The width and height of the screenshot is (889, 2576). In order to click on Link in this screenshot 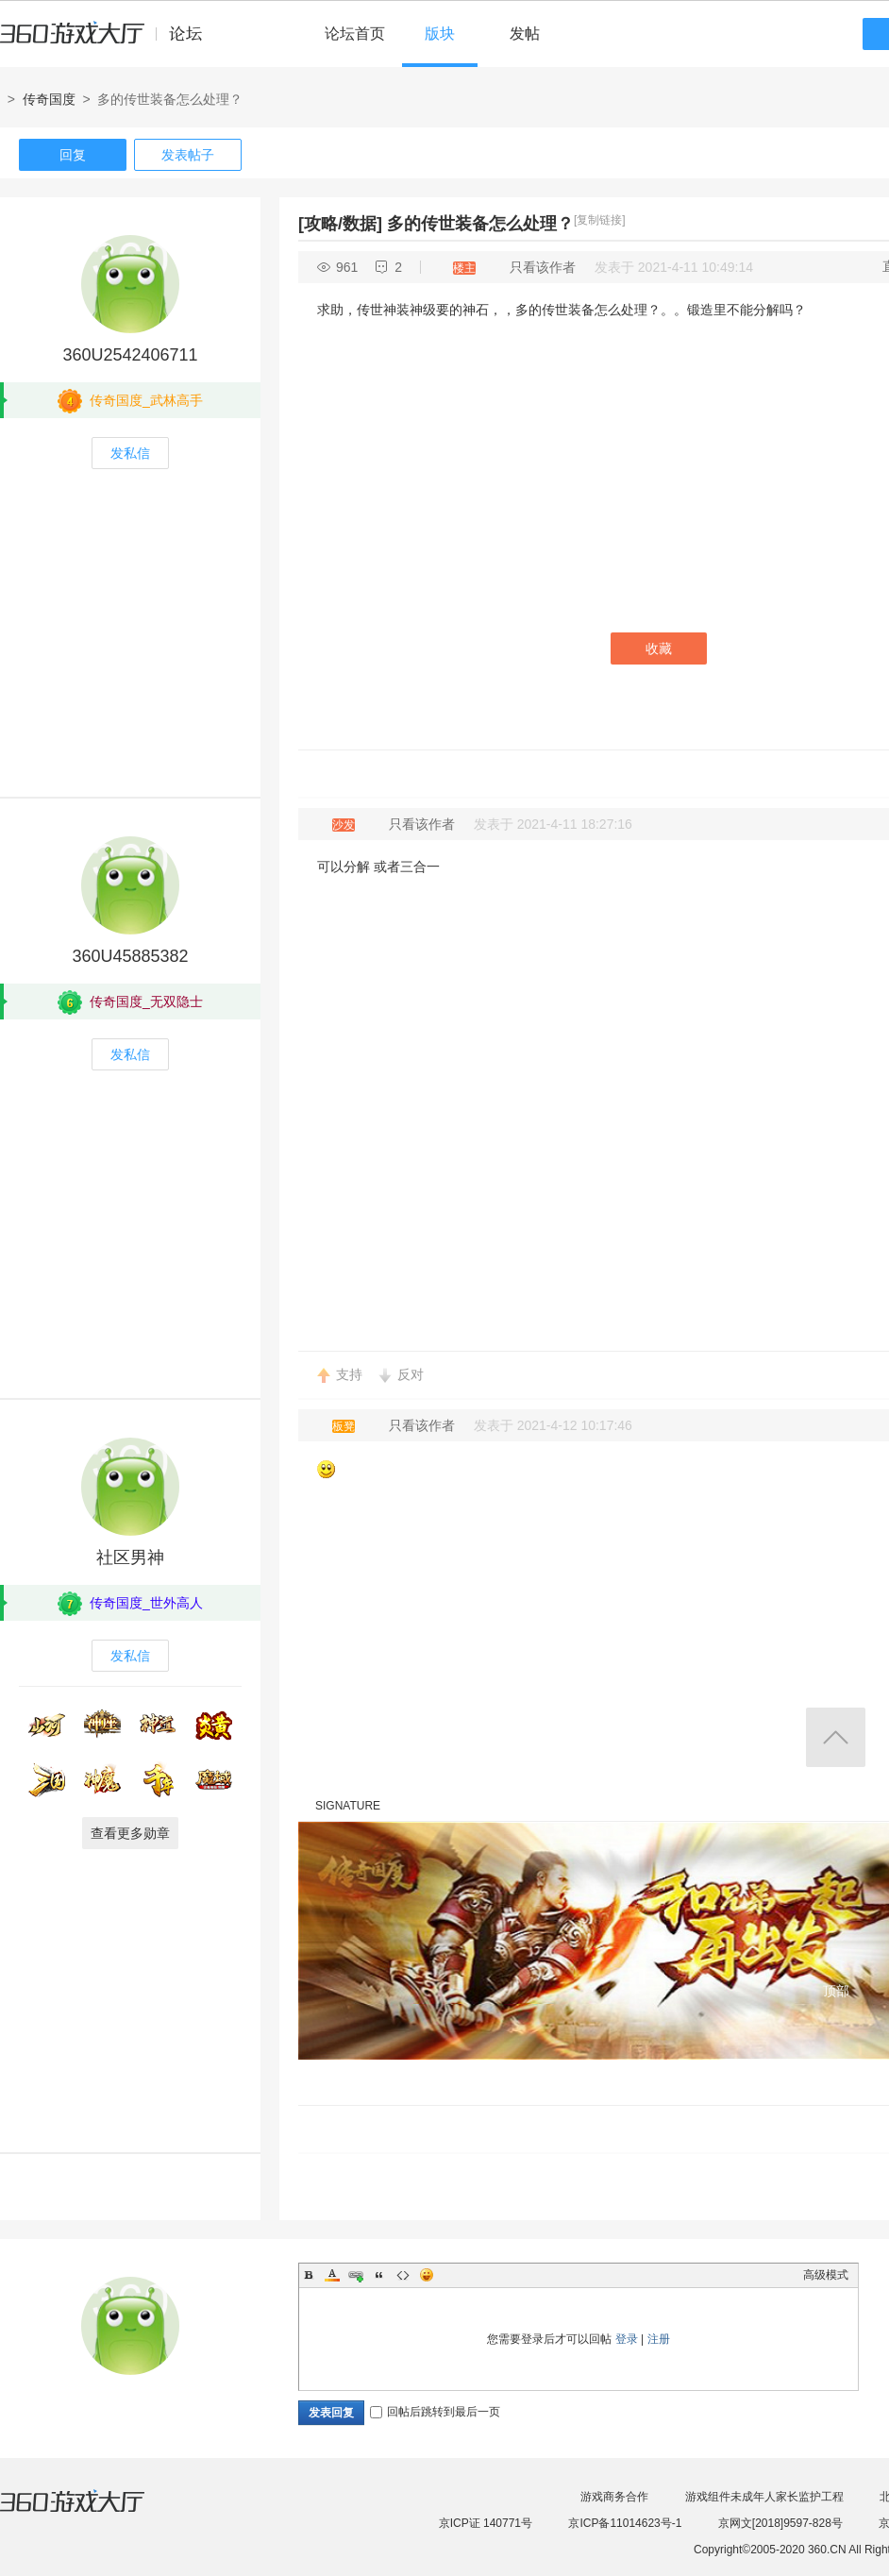, I will do `click(355, 2274)`.